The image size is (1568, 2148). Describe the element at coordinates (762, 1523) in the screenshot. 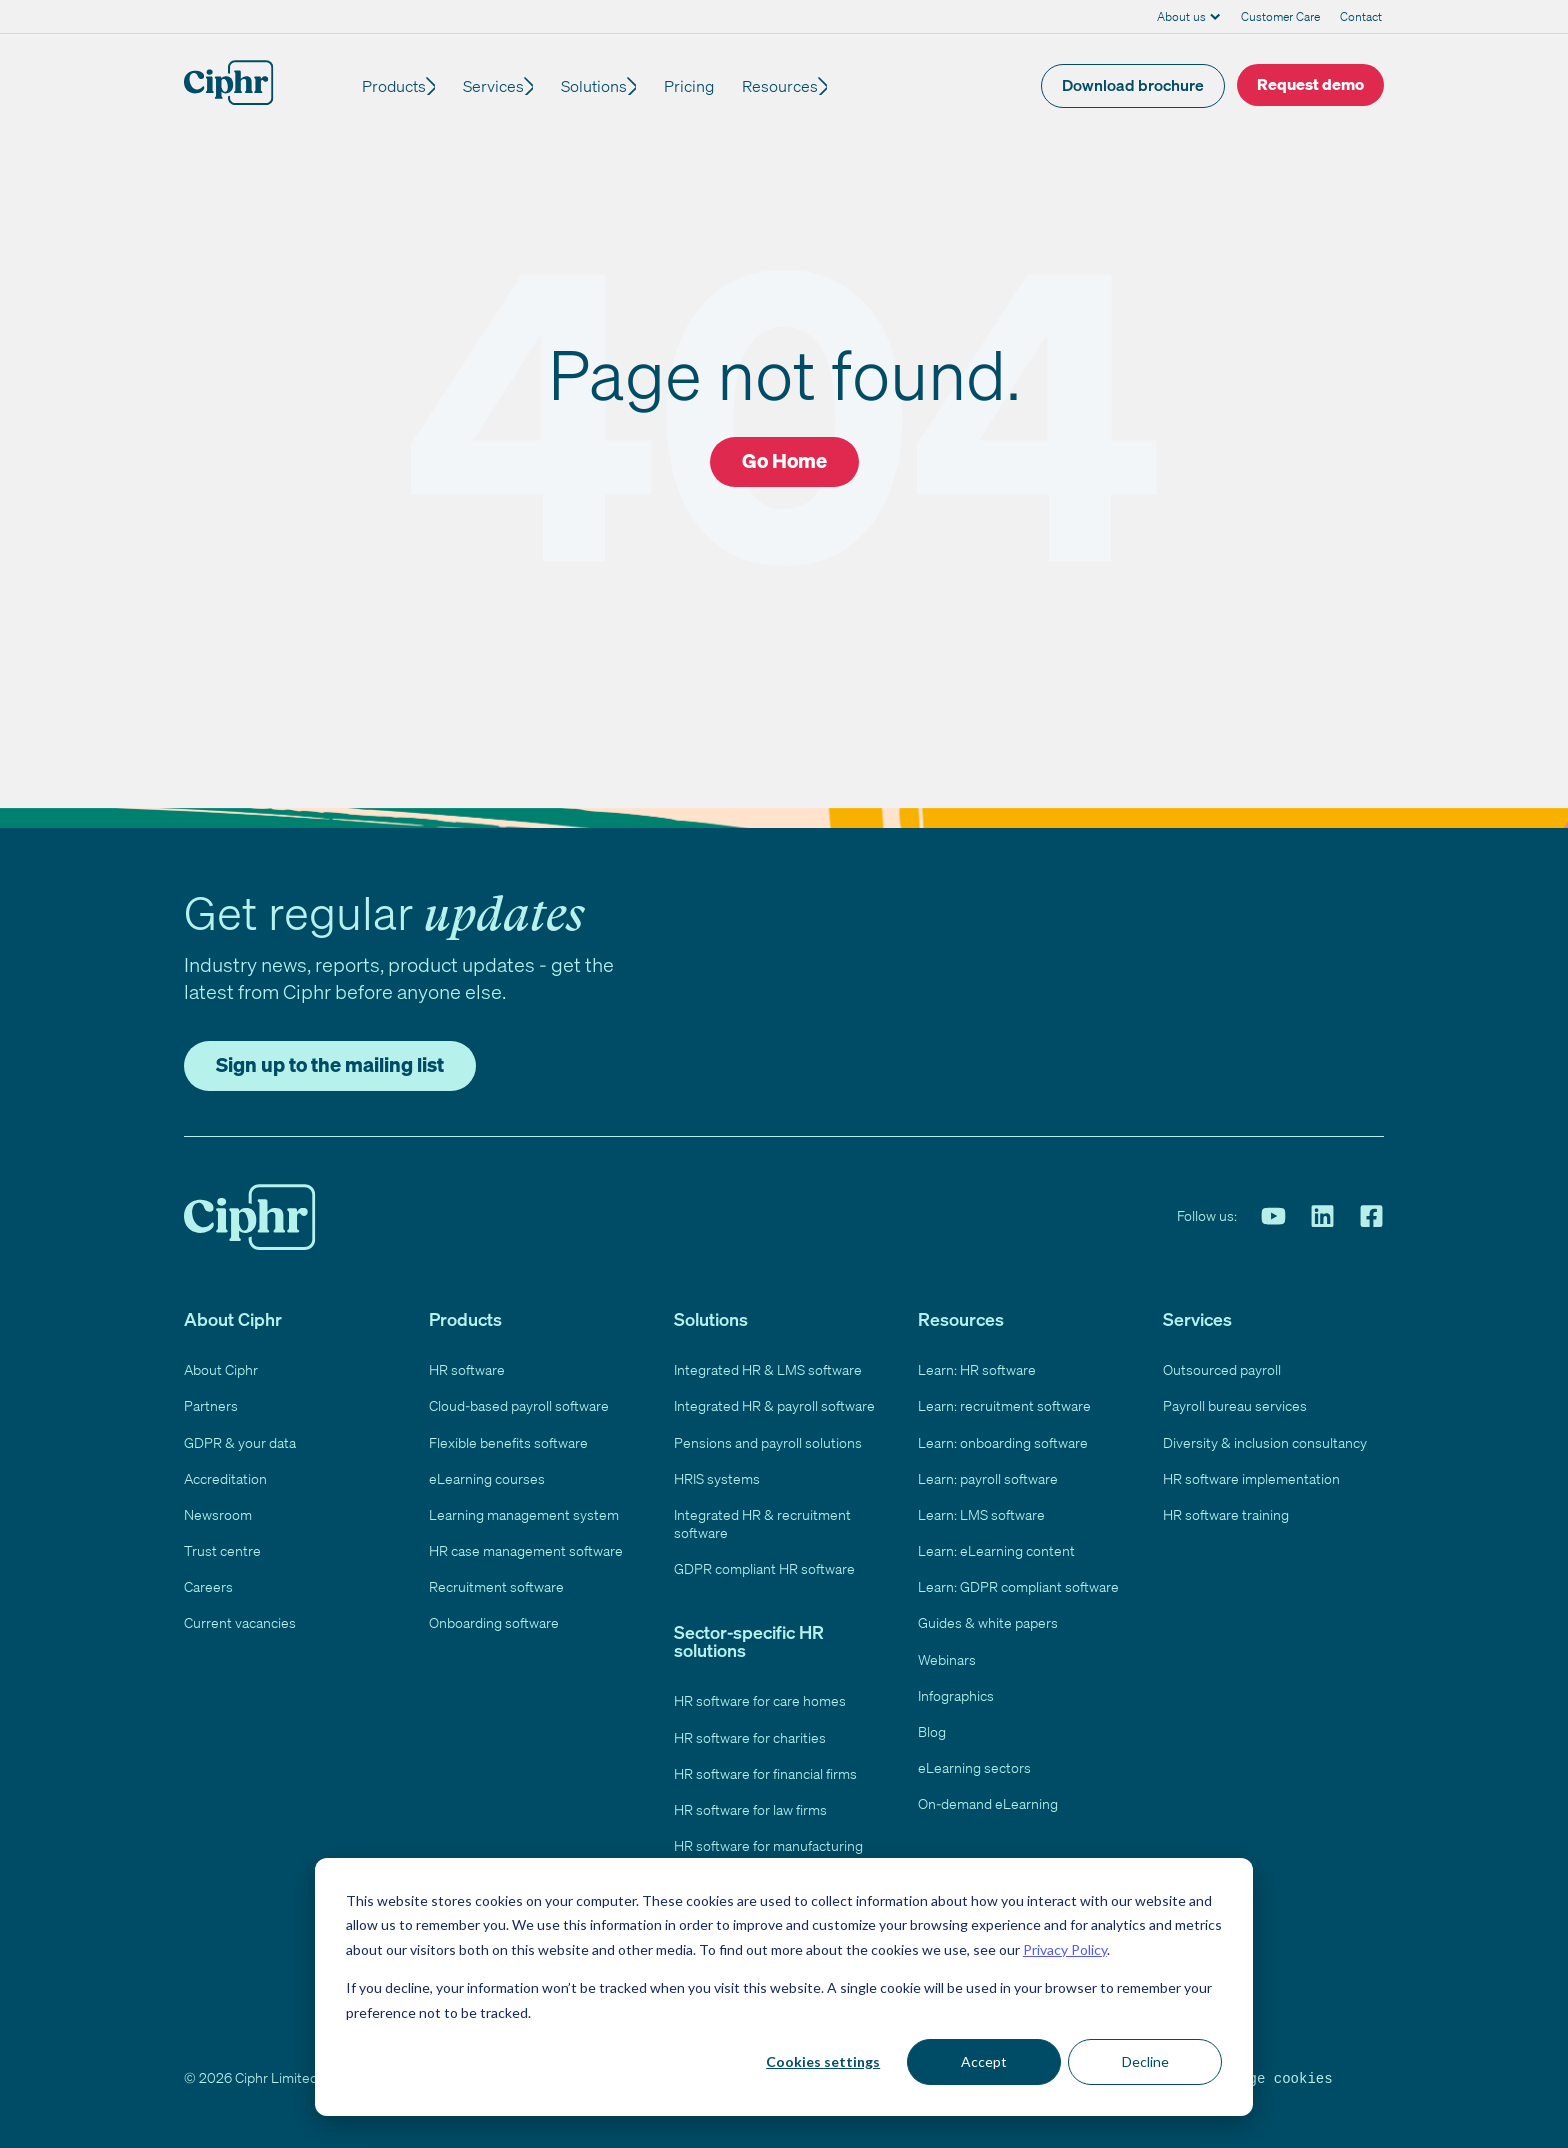

I see `Integrated HR & recruitment software` at that location.